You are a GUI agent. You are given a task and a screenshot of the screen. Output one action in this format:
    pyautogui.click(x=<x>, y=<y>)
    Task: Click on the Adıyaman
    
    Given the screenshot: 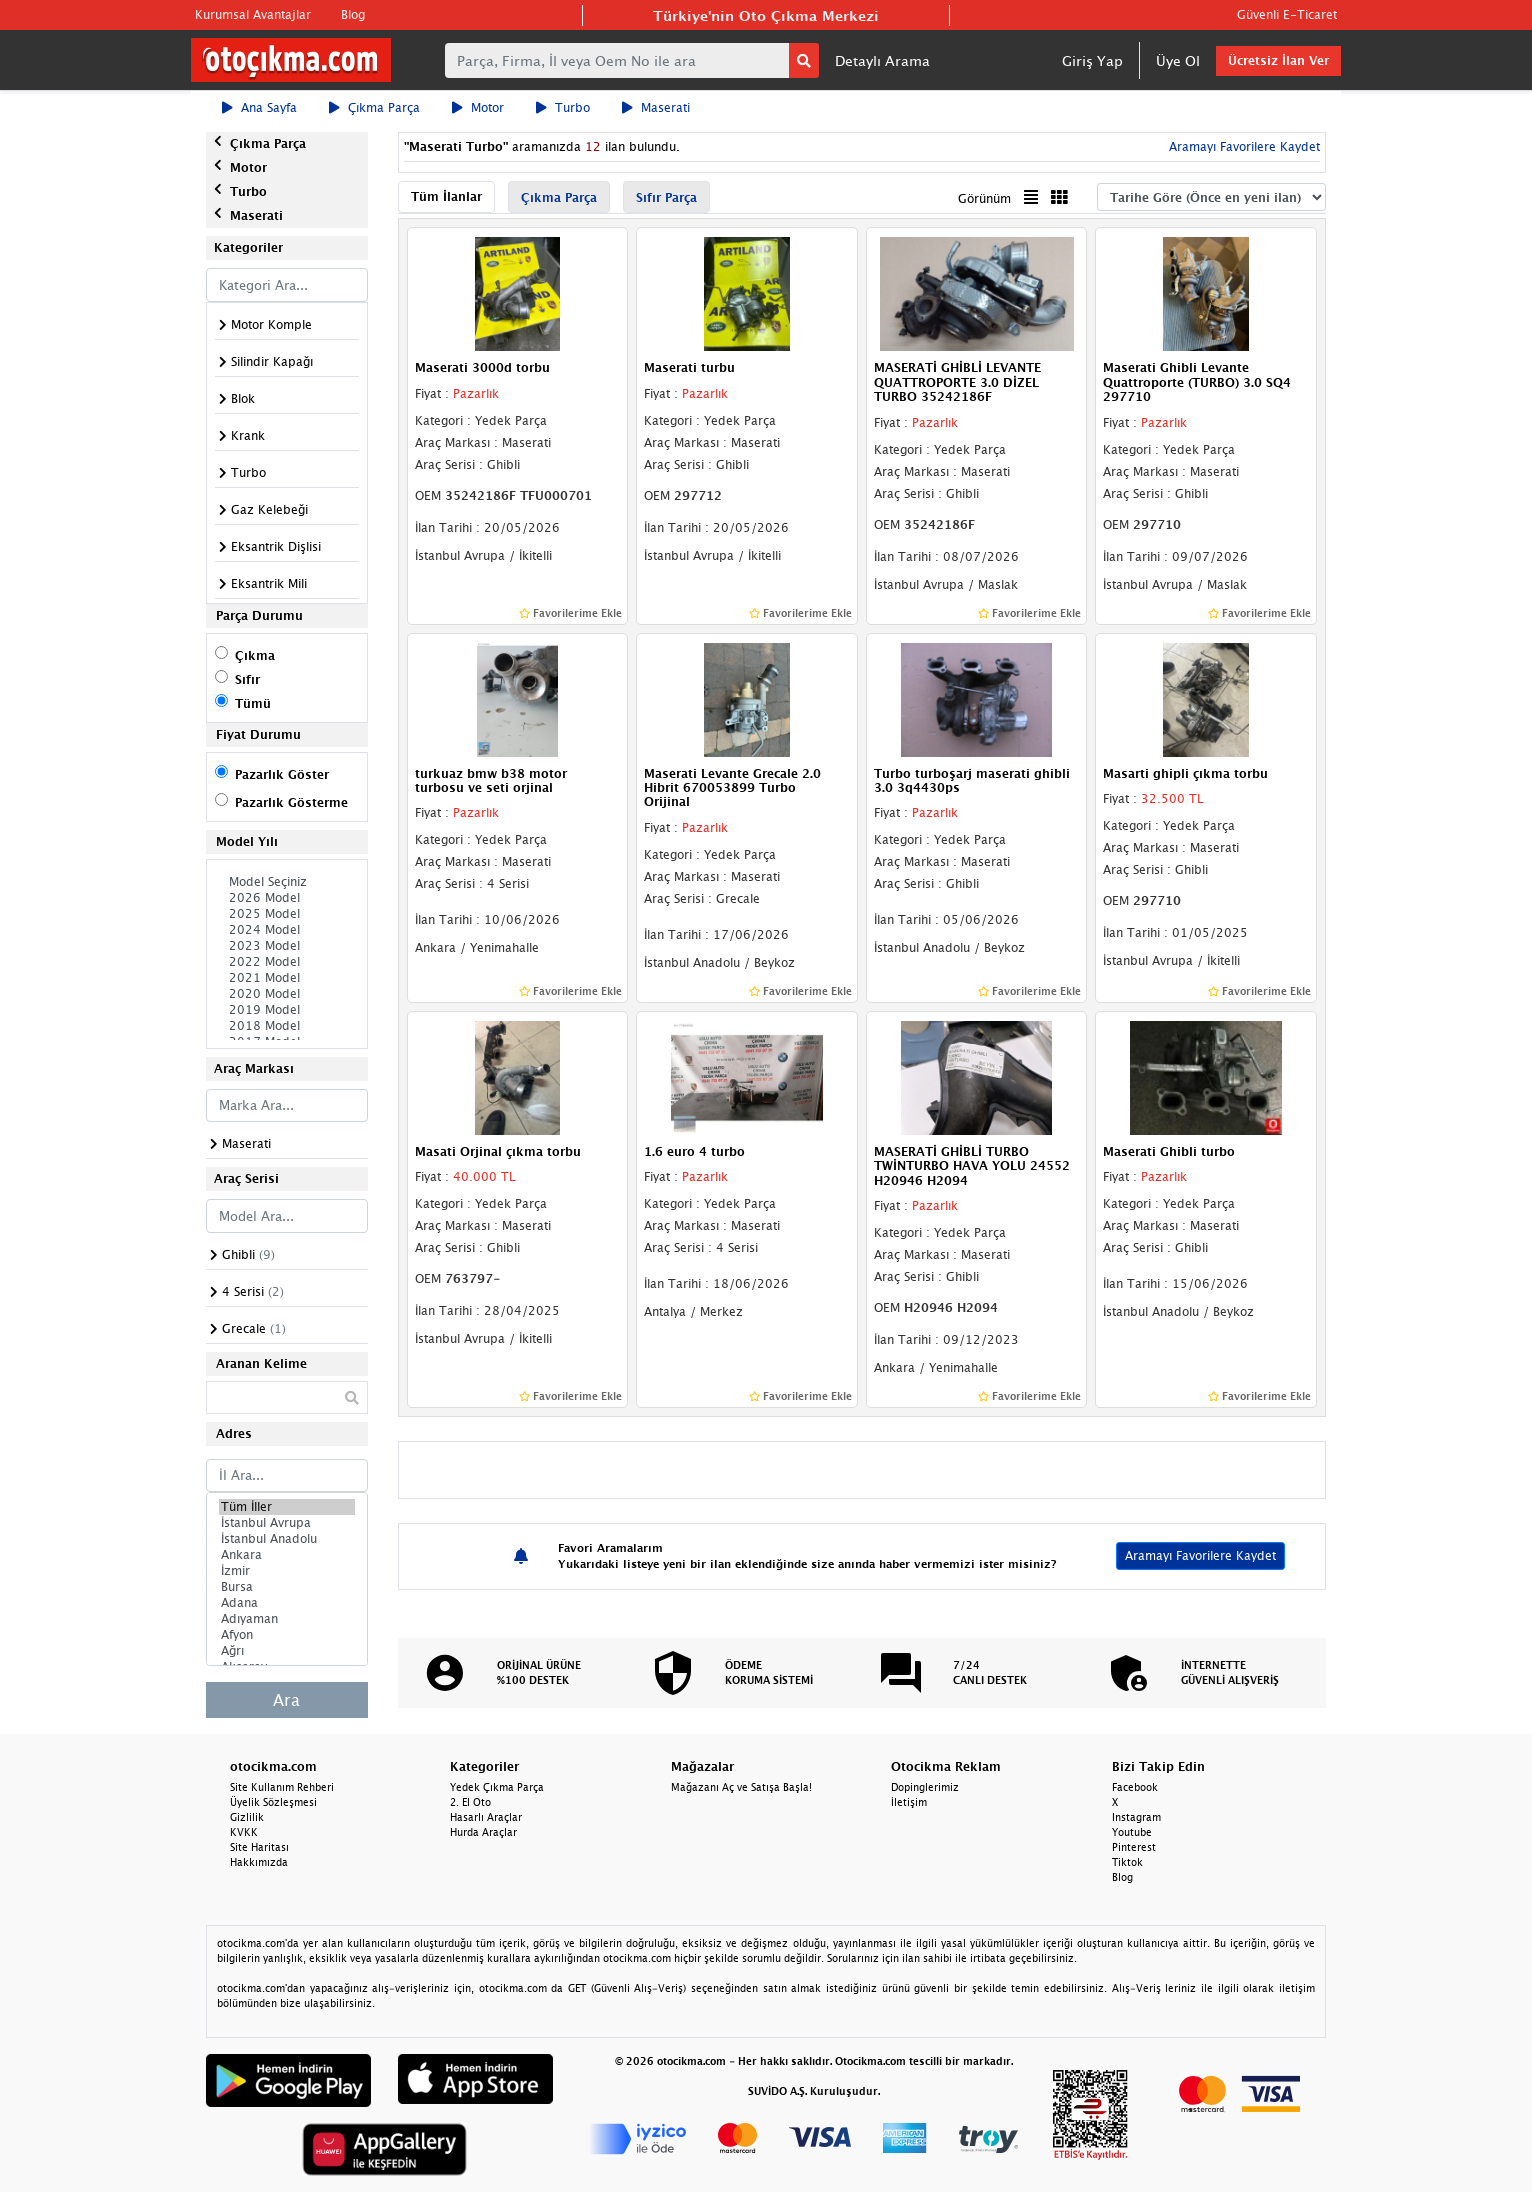 What is the action you would take?
    pyautogui.click(x=287, y=1619)
    